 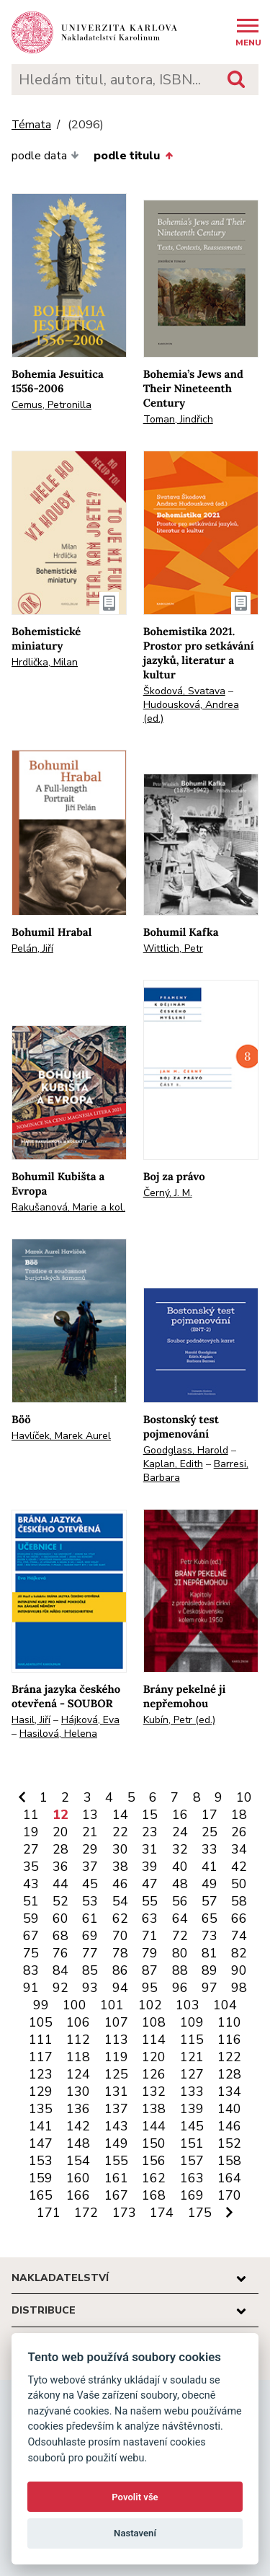 What do you see at coordinates (124, 2212) in the screenshot?
I see `173` at bounding box center [124, 2212].